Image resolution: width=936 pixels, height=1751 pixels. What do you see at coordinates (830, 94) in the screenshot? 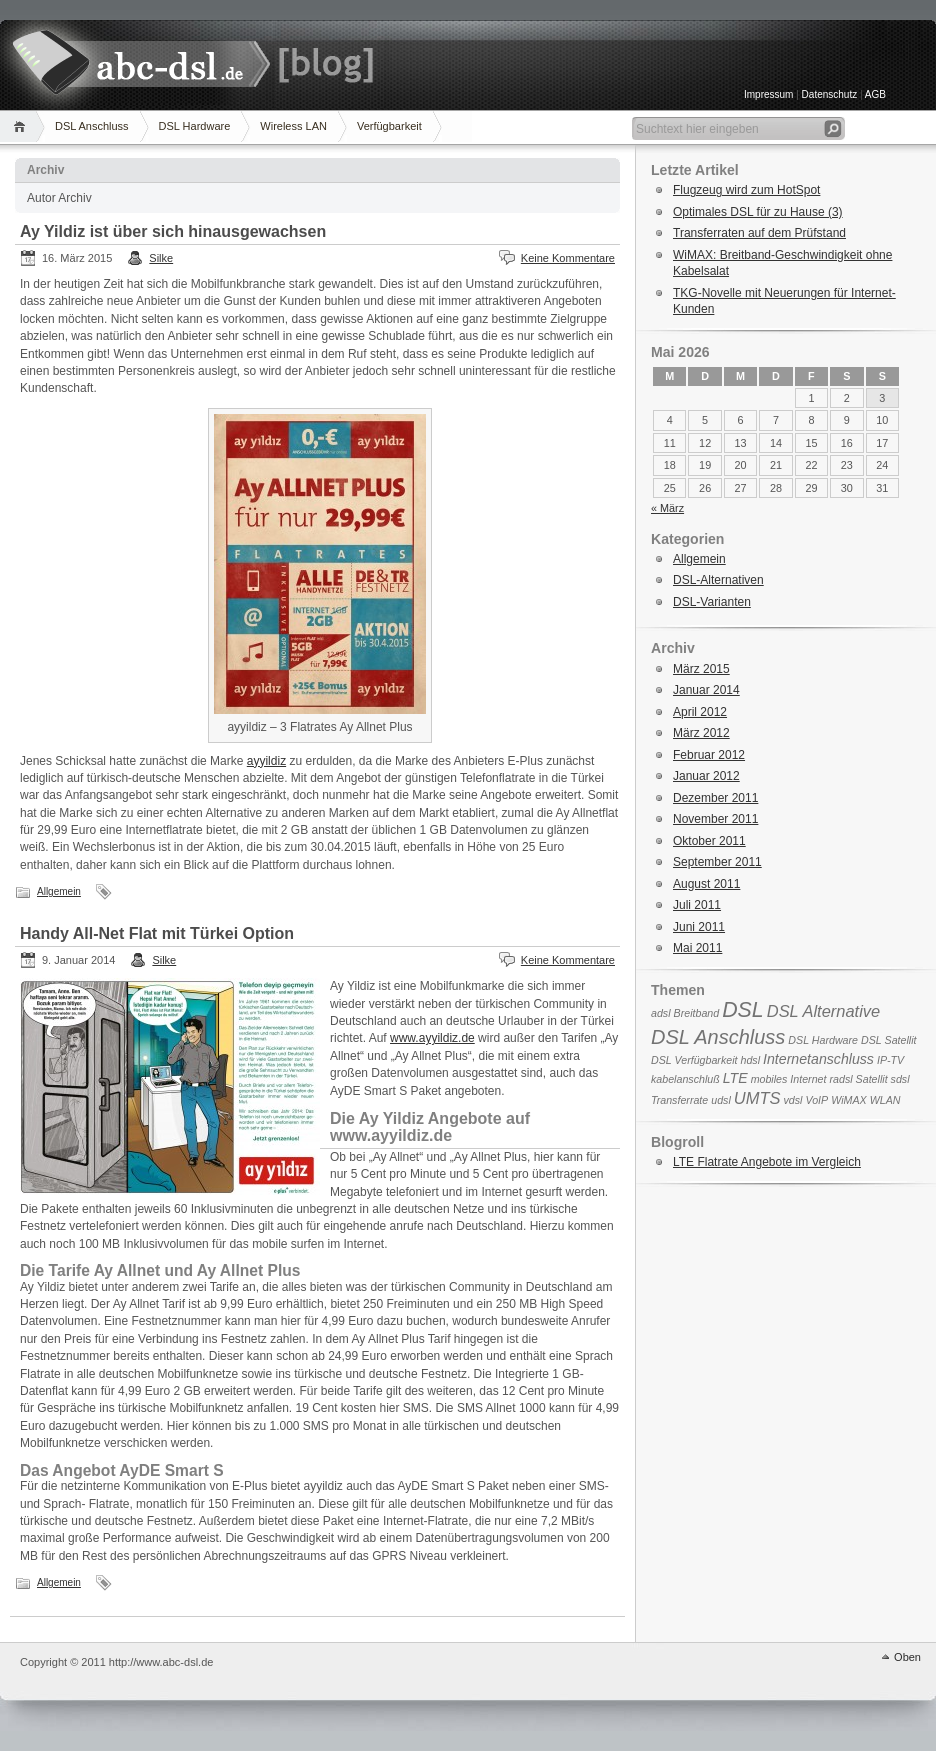
I see `Datenschutz` at bounding box center [830, 94].